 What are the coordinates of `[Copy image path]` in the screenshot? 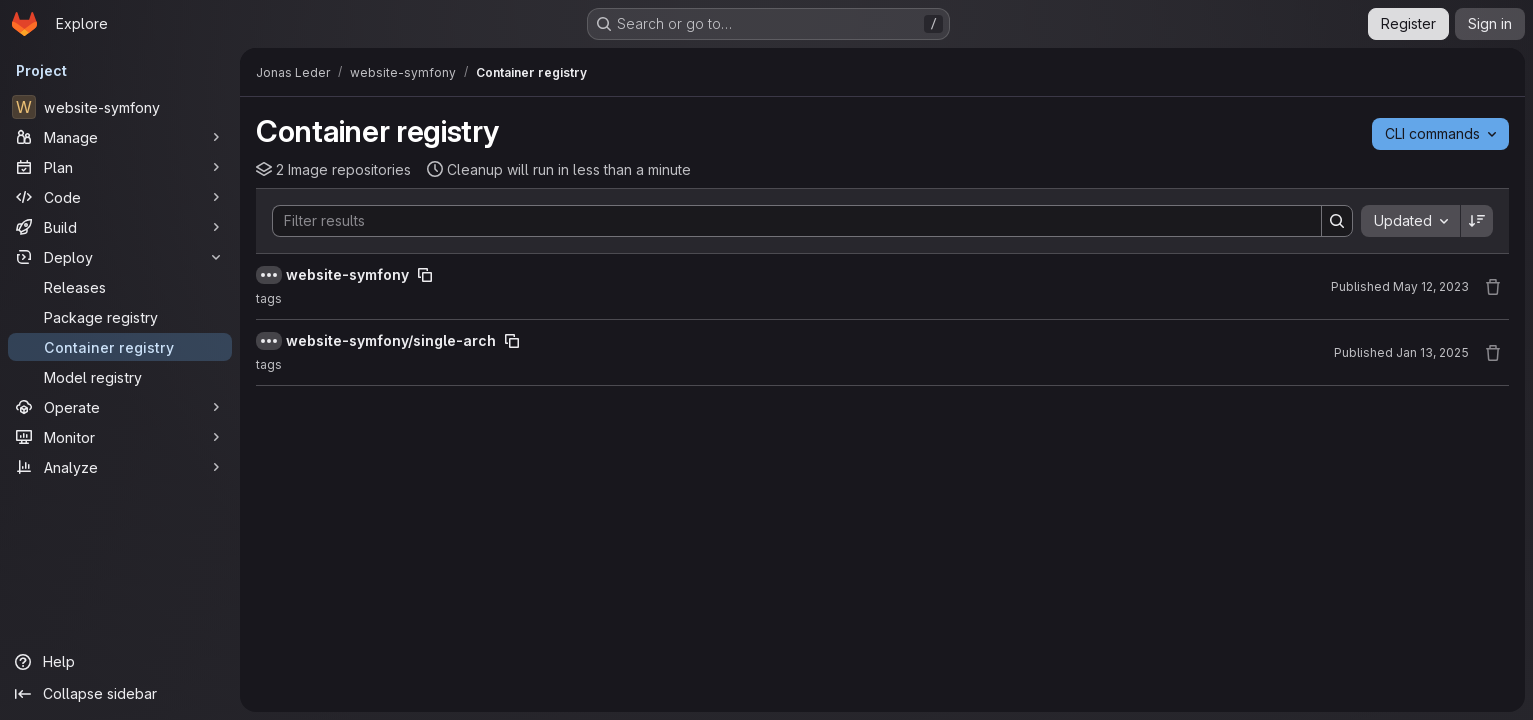 It's located at (425, 275).